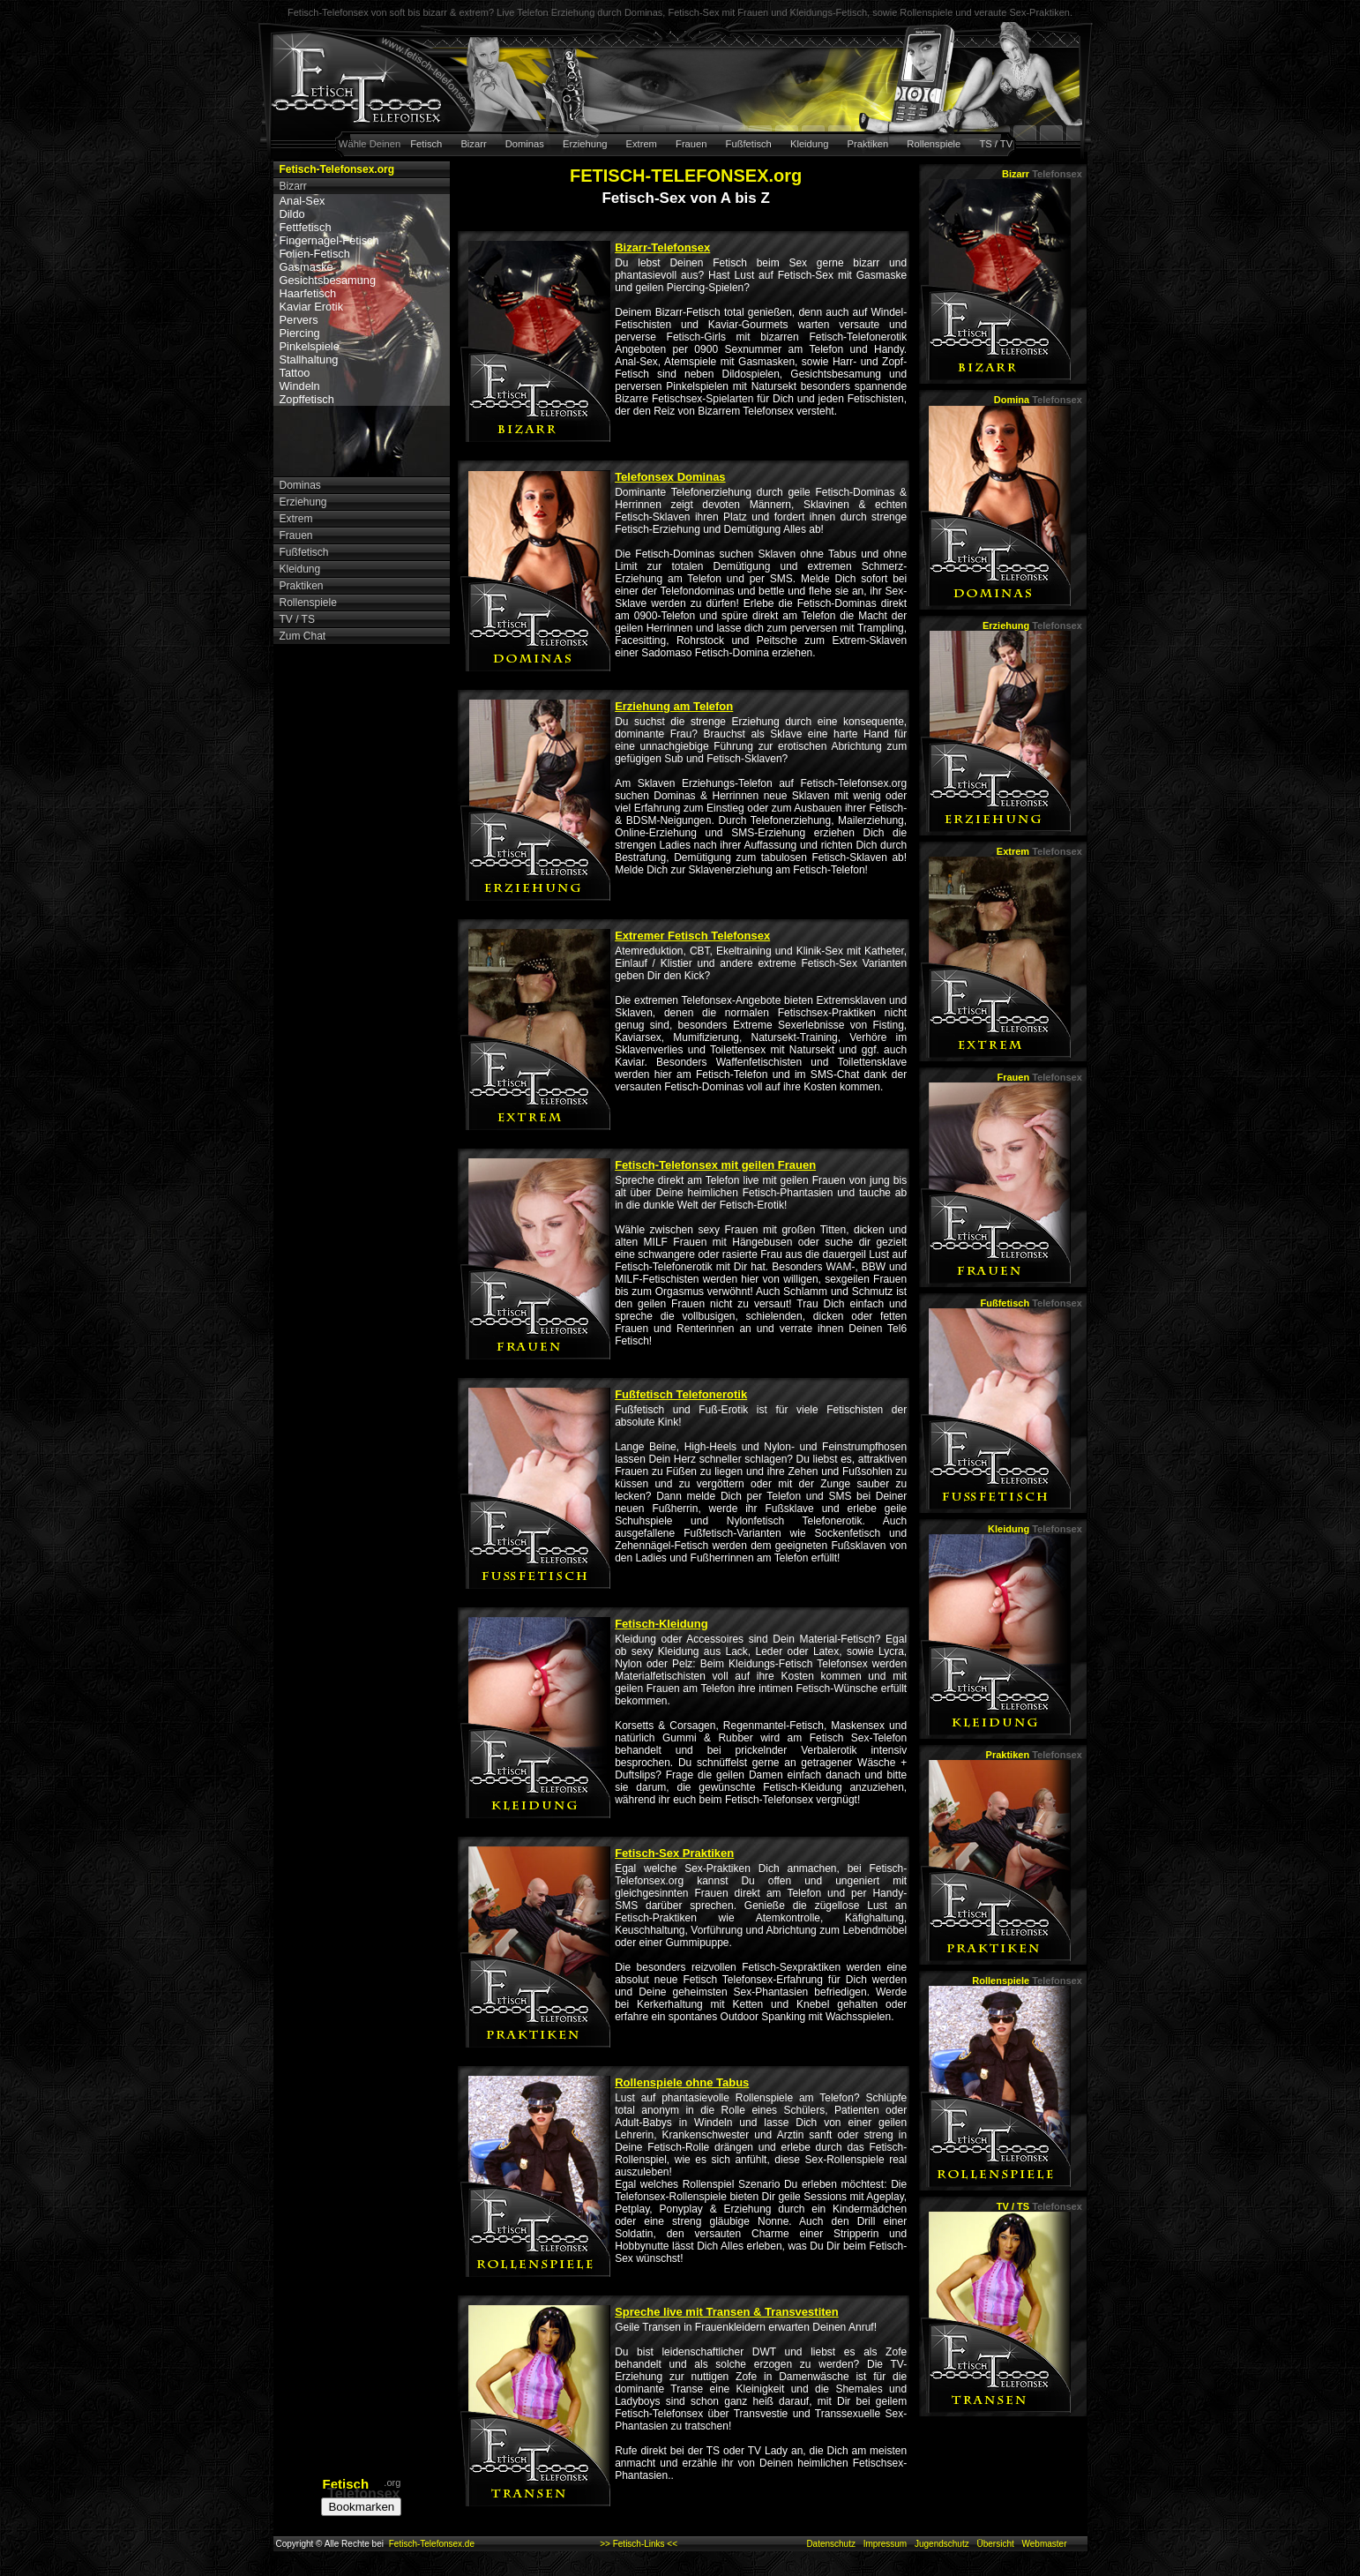 The width and height of the screenshot is (1360, 2576). Describe the element at coordinates (885, 2544) in the screenshot. I see `Impressum` at that location.